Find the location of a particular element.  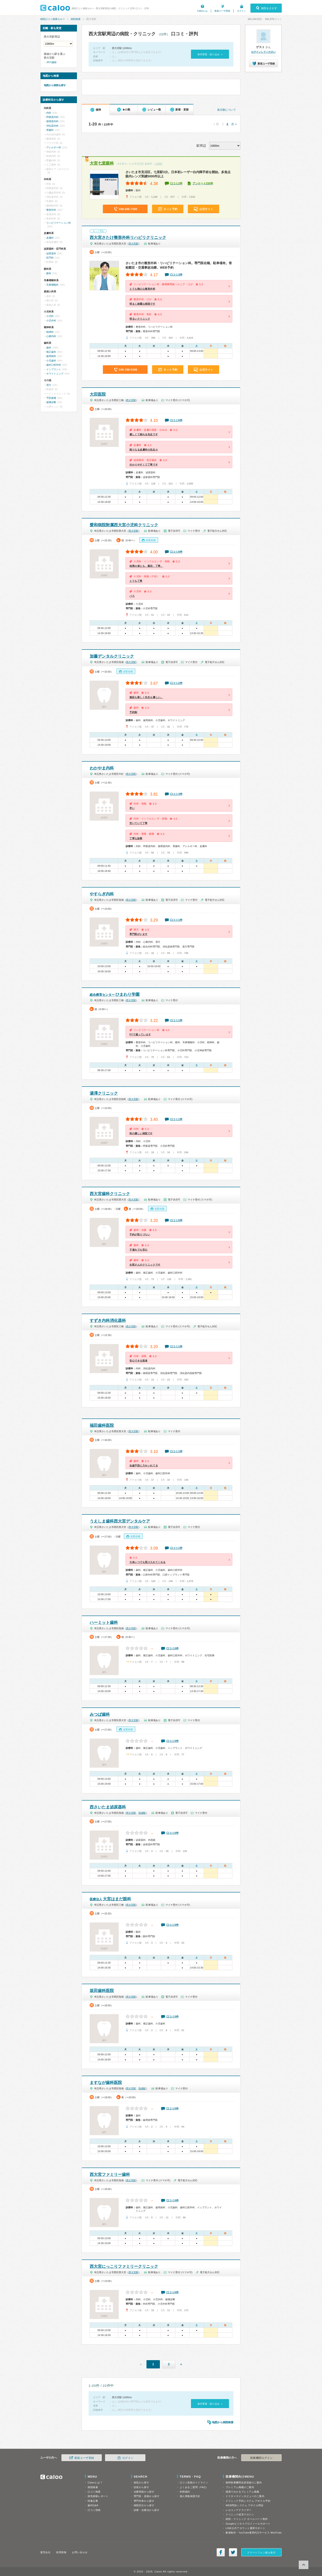

福田歯科医院 is located at coordinates (102, 1425).